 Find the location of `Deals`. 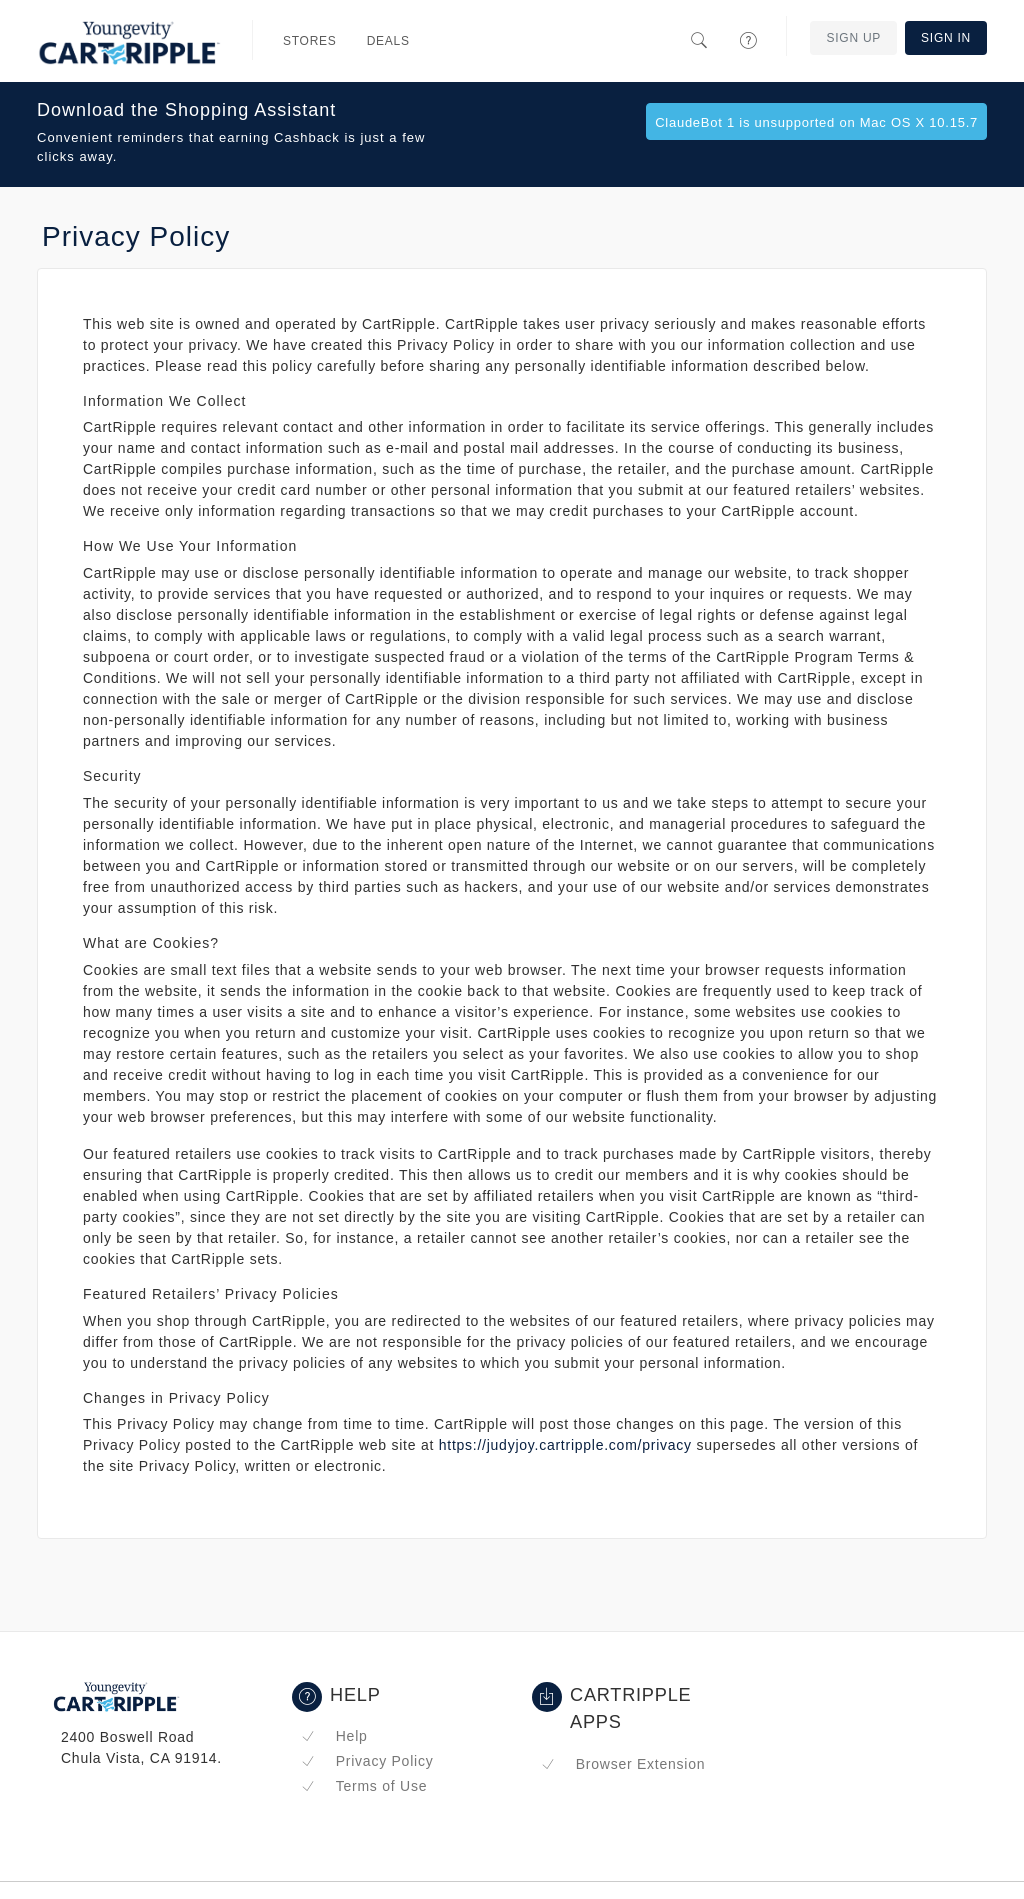

Deals is located at coordinates (388, 41).